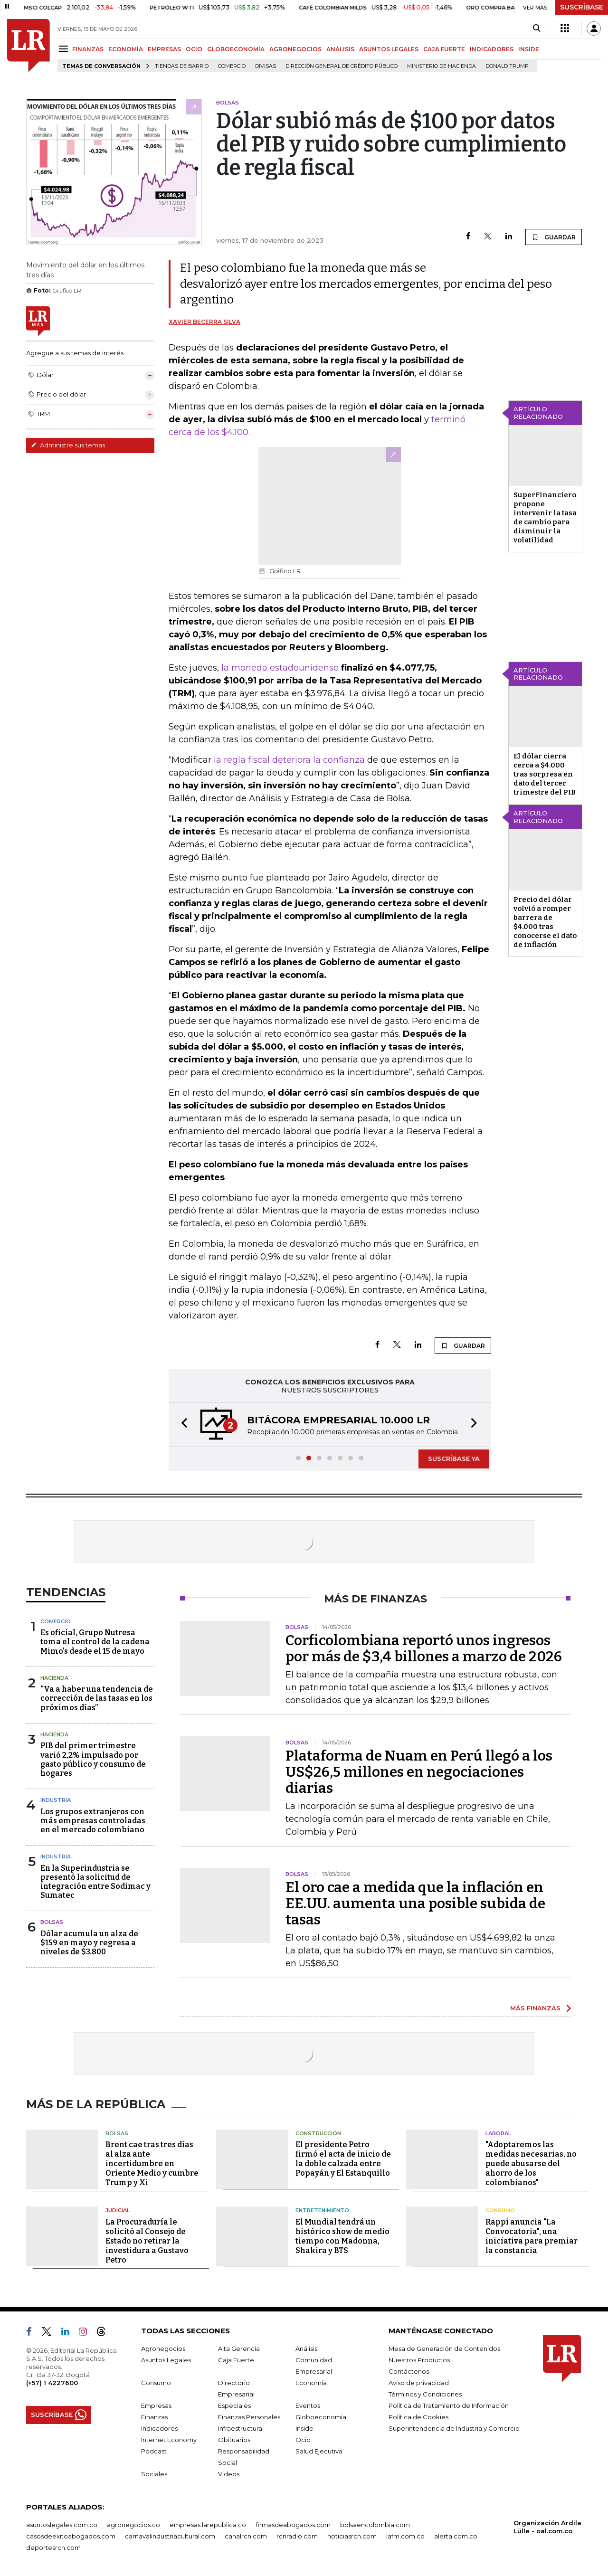 Image resolution: width=608 pixels, height=2576 pixels. Describe the element at coordinates (92, 1820) in the screenshot. I see `Los grupos extranjeros con más empresas controladas en el mercado colombiano` at that location.